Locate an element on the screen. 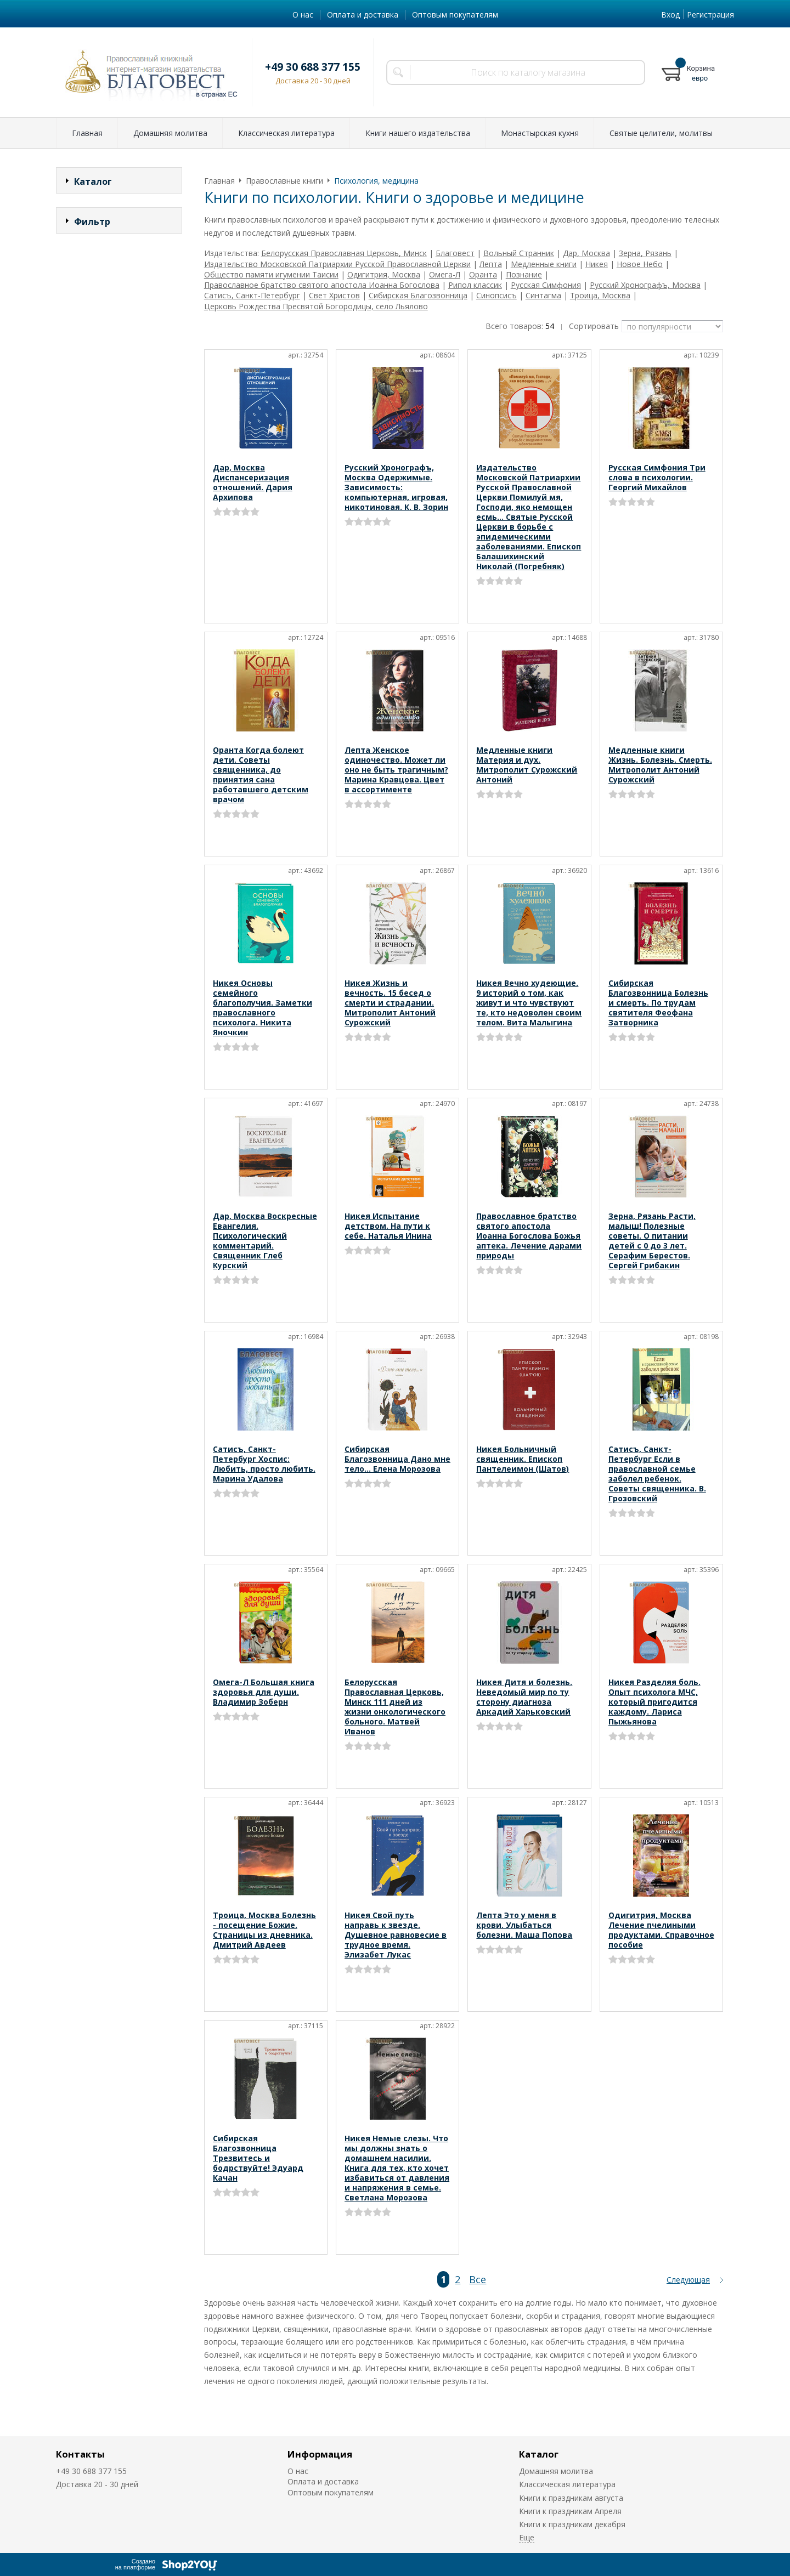  Главная is located at coordinates (87, 133).